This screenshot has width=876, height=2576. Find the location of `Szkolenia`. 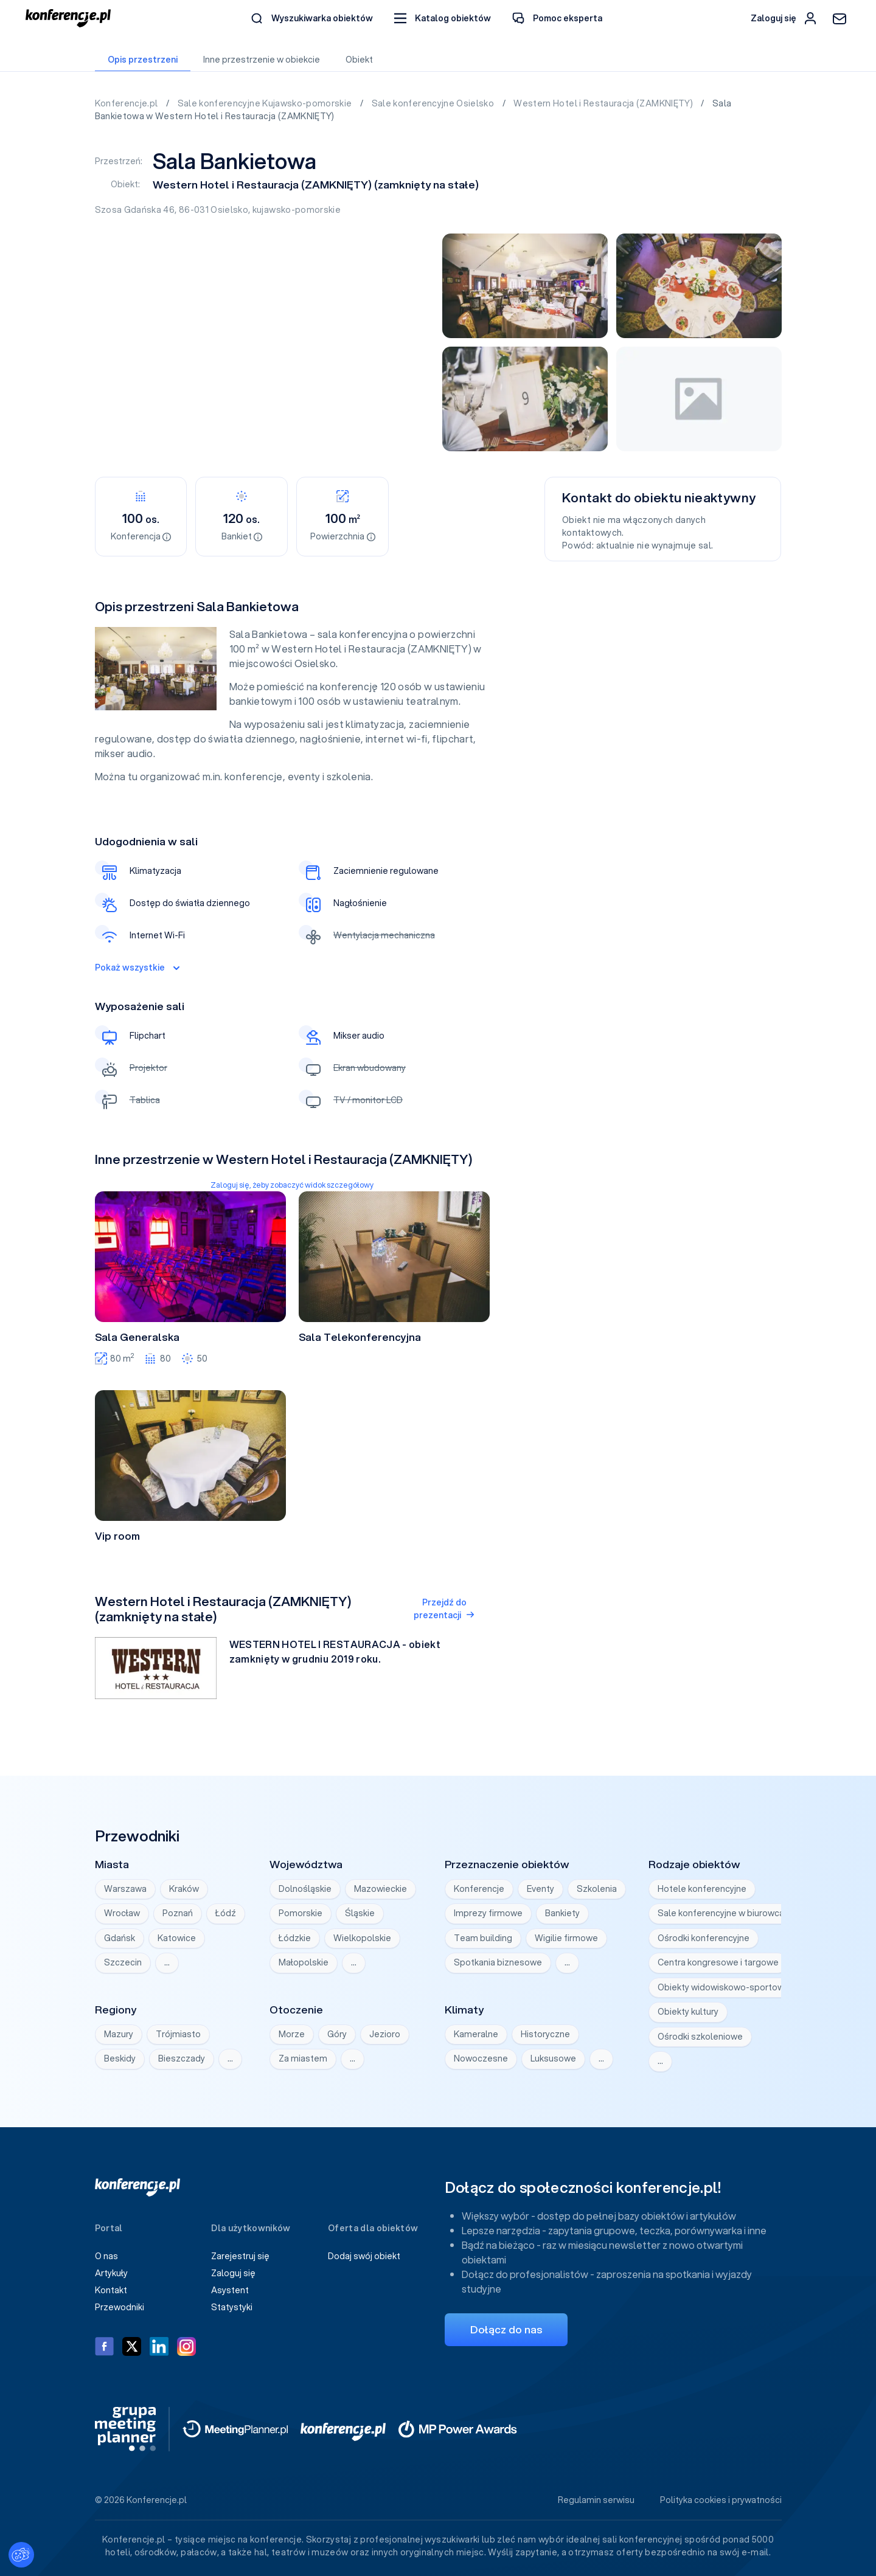

Szkolenia is located at coordinates (597, 1889).